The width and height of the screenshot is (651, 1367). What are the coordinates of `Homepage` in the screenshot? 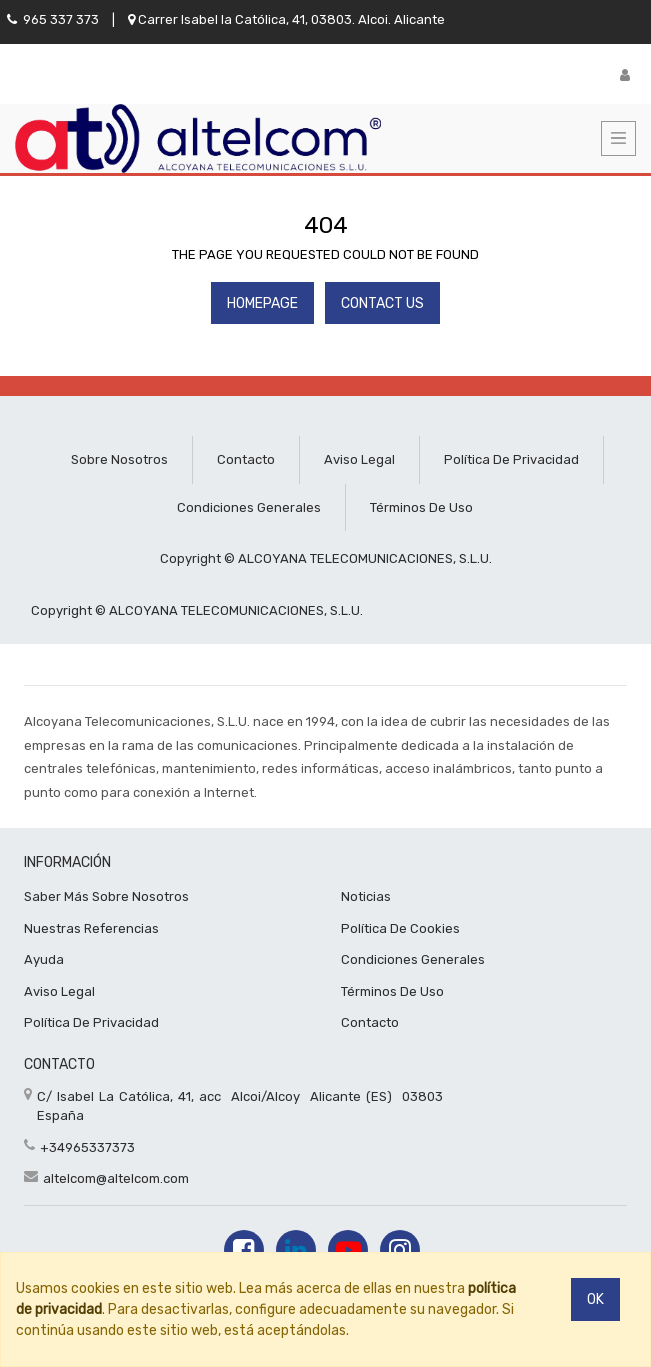 It's located at (262, 303).